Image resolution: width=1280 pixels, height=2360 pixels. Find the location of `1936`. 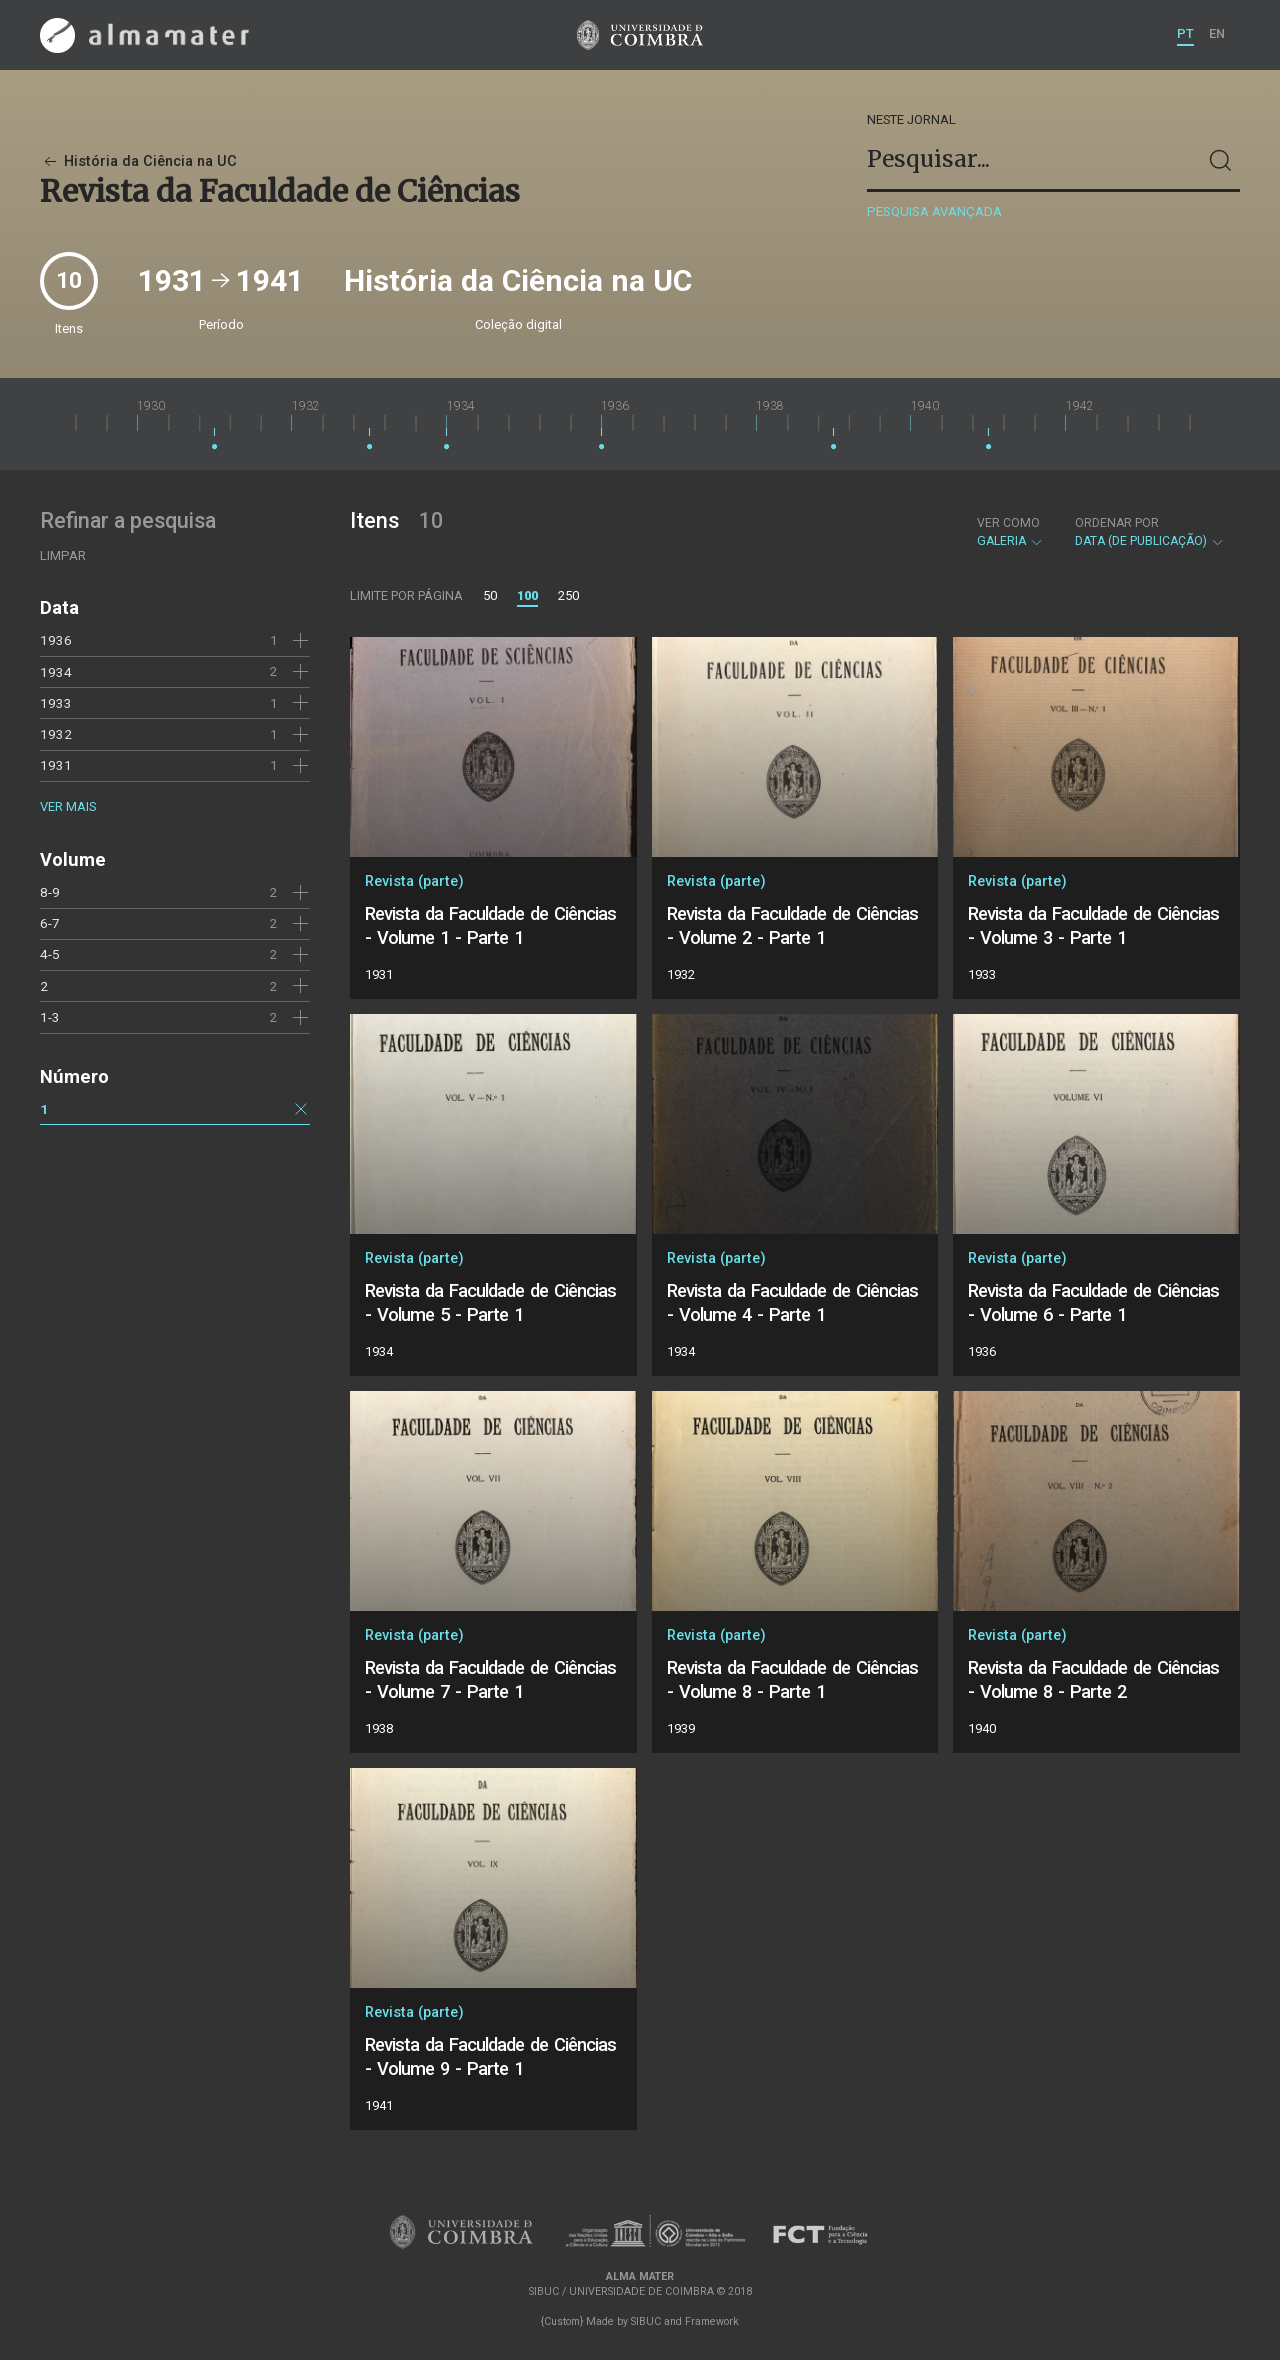

1936 is located at coordinates (56, 640).